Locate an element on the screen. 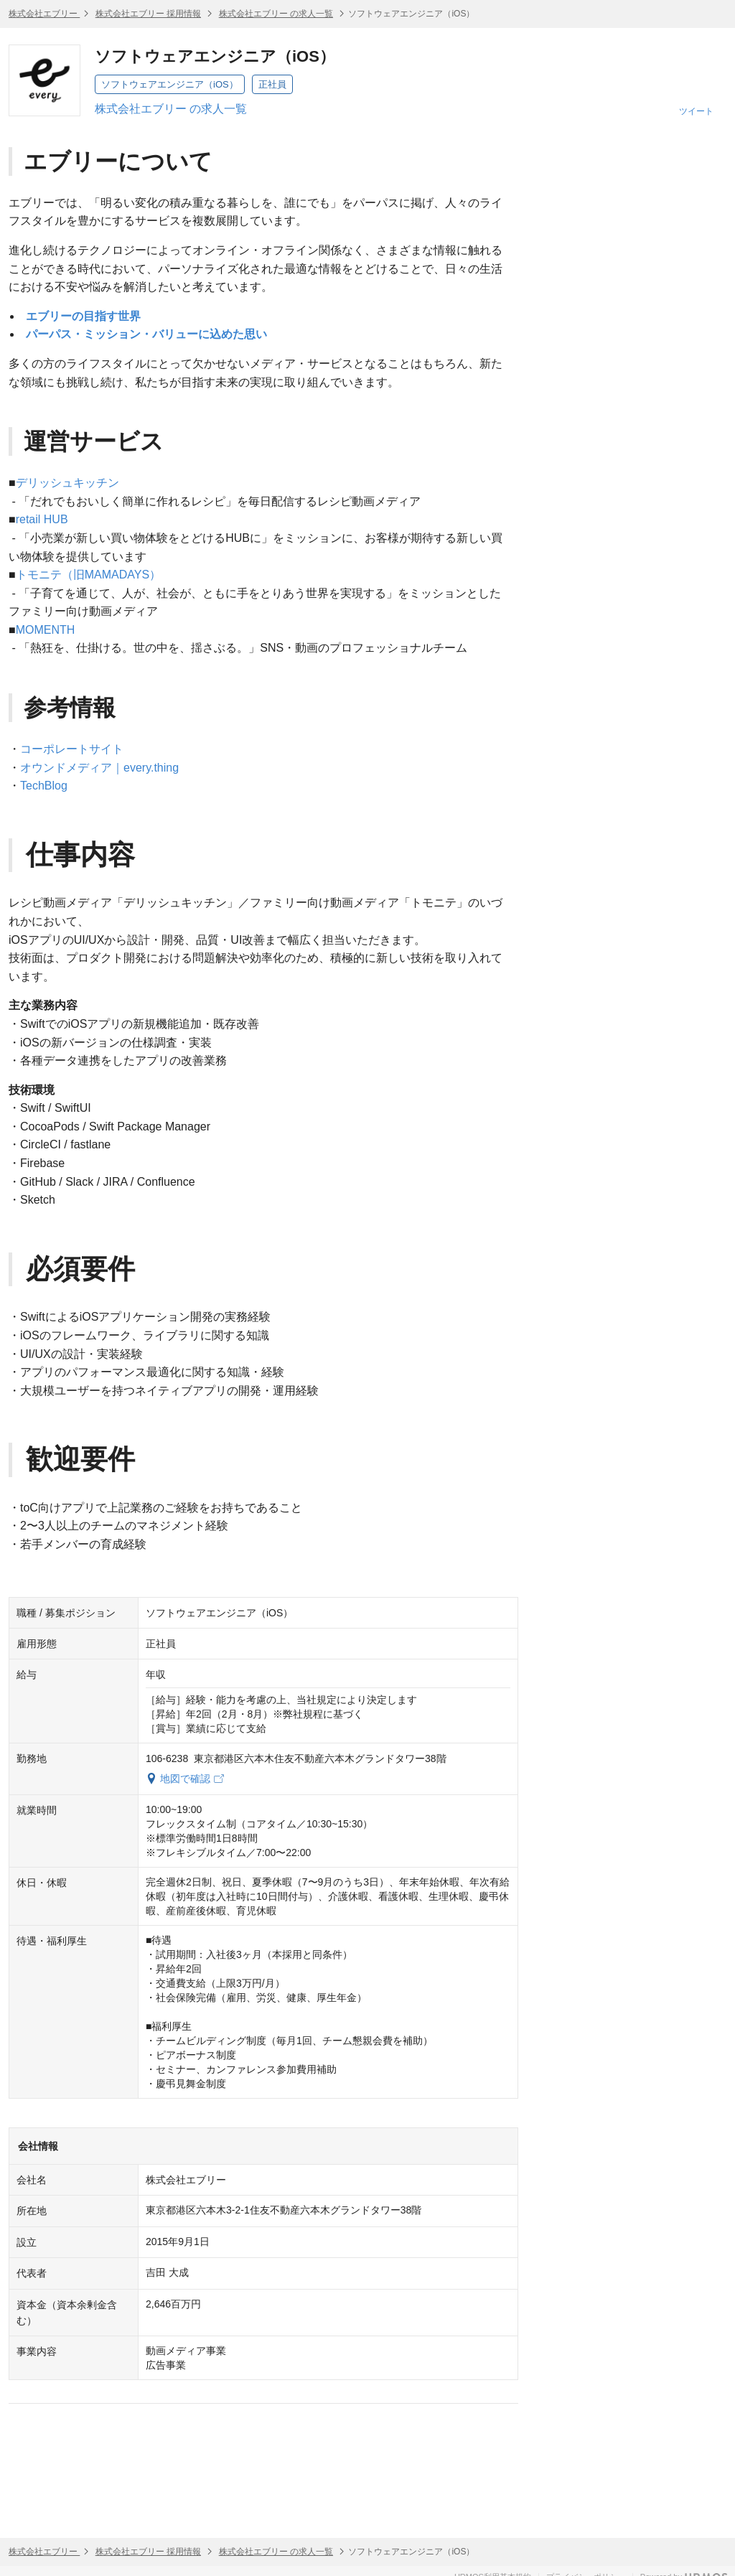  デリッシュキッチン is located at coordinates (67, 483).